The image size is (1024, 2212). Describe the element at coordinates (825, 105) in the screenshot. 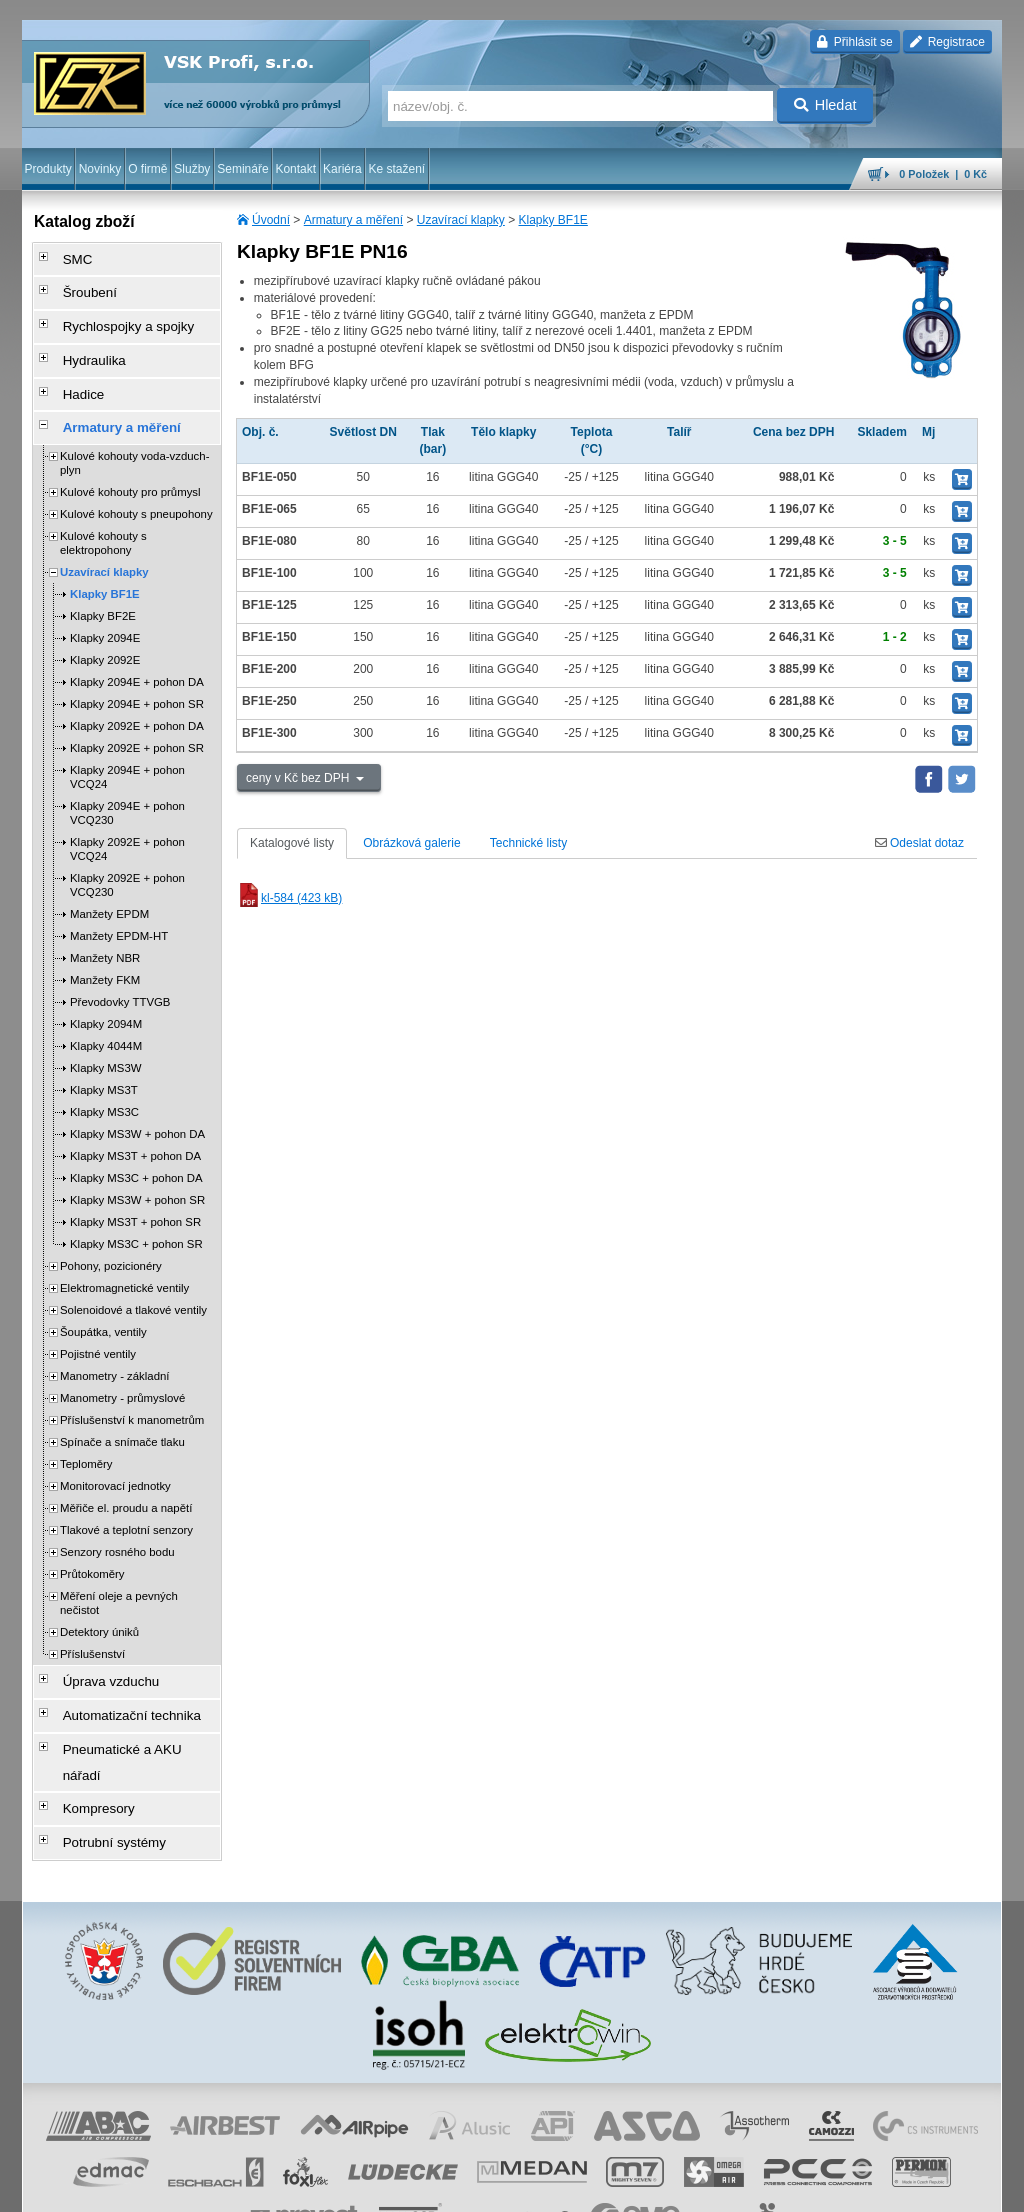

I see `Hledat` at that location.